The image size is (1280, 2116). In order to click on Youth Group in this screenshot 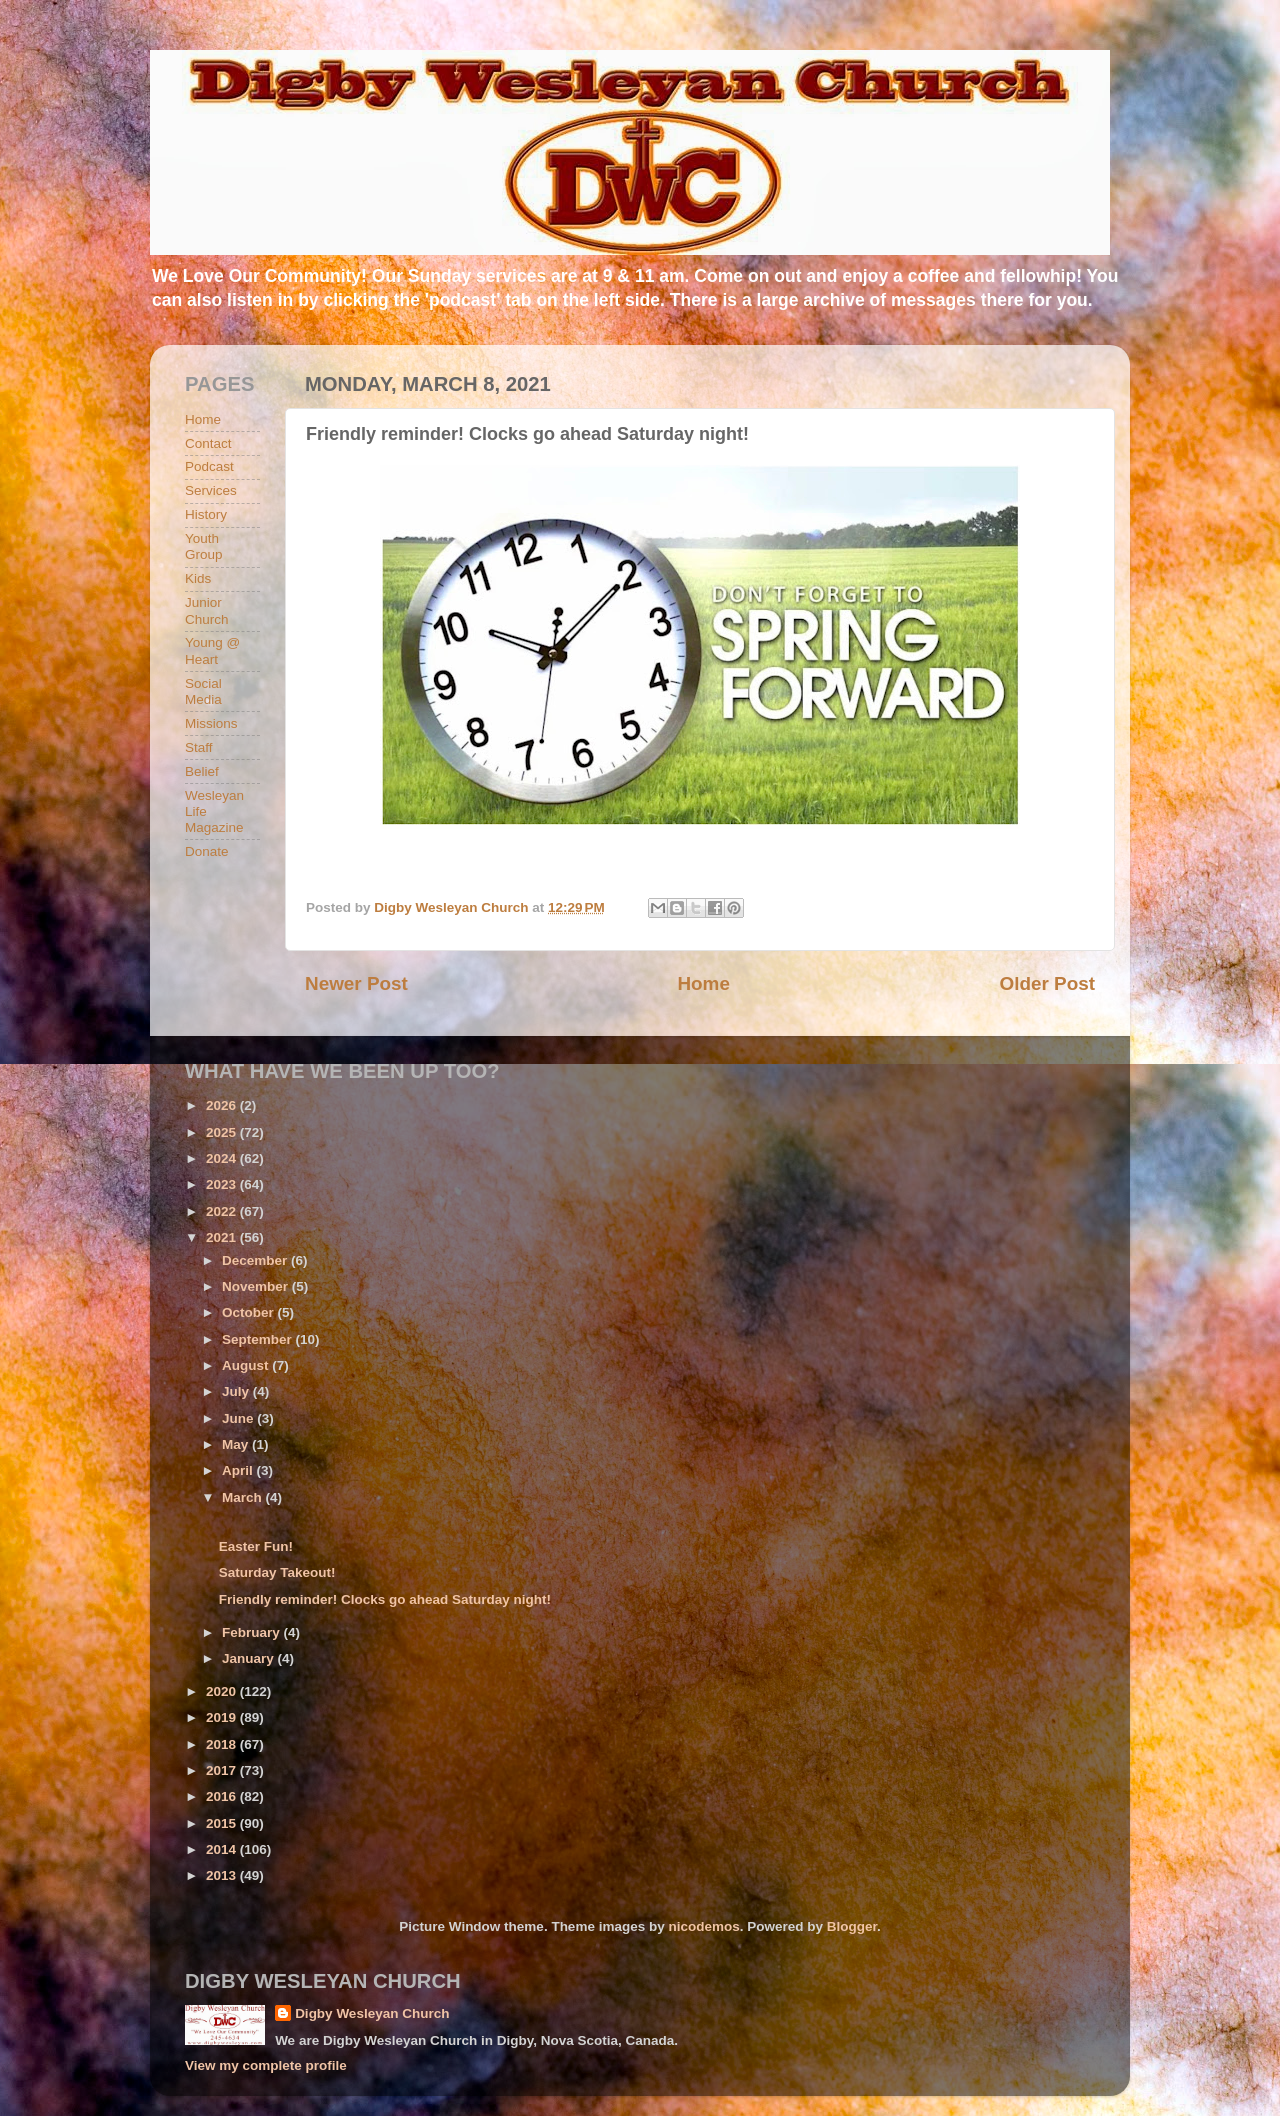, I will do `click(204, 546)`.